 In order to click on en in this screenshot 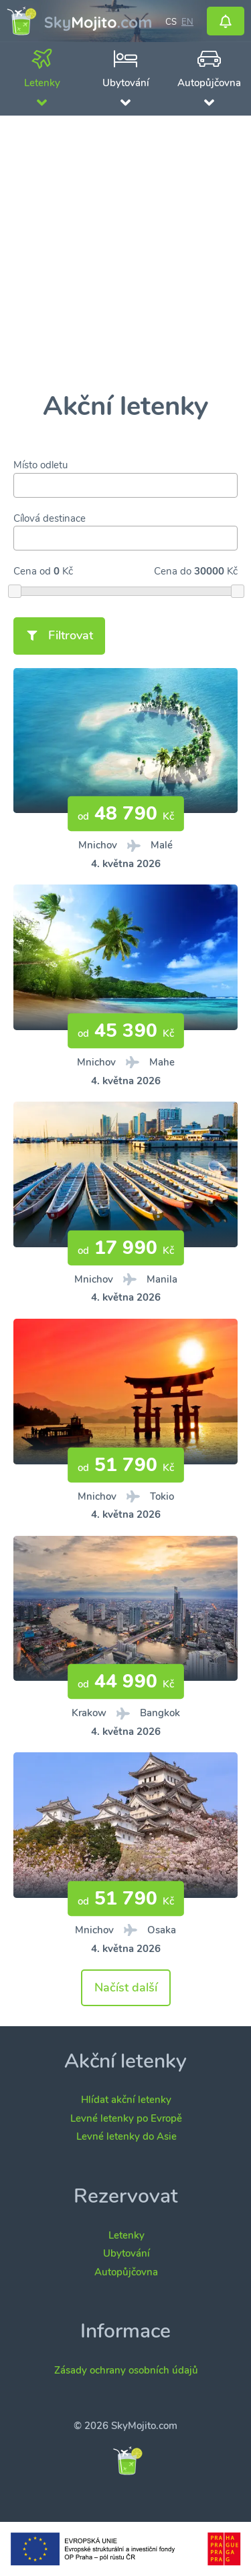, I will do `click(187, 21)`.